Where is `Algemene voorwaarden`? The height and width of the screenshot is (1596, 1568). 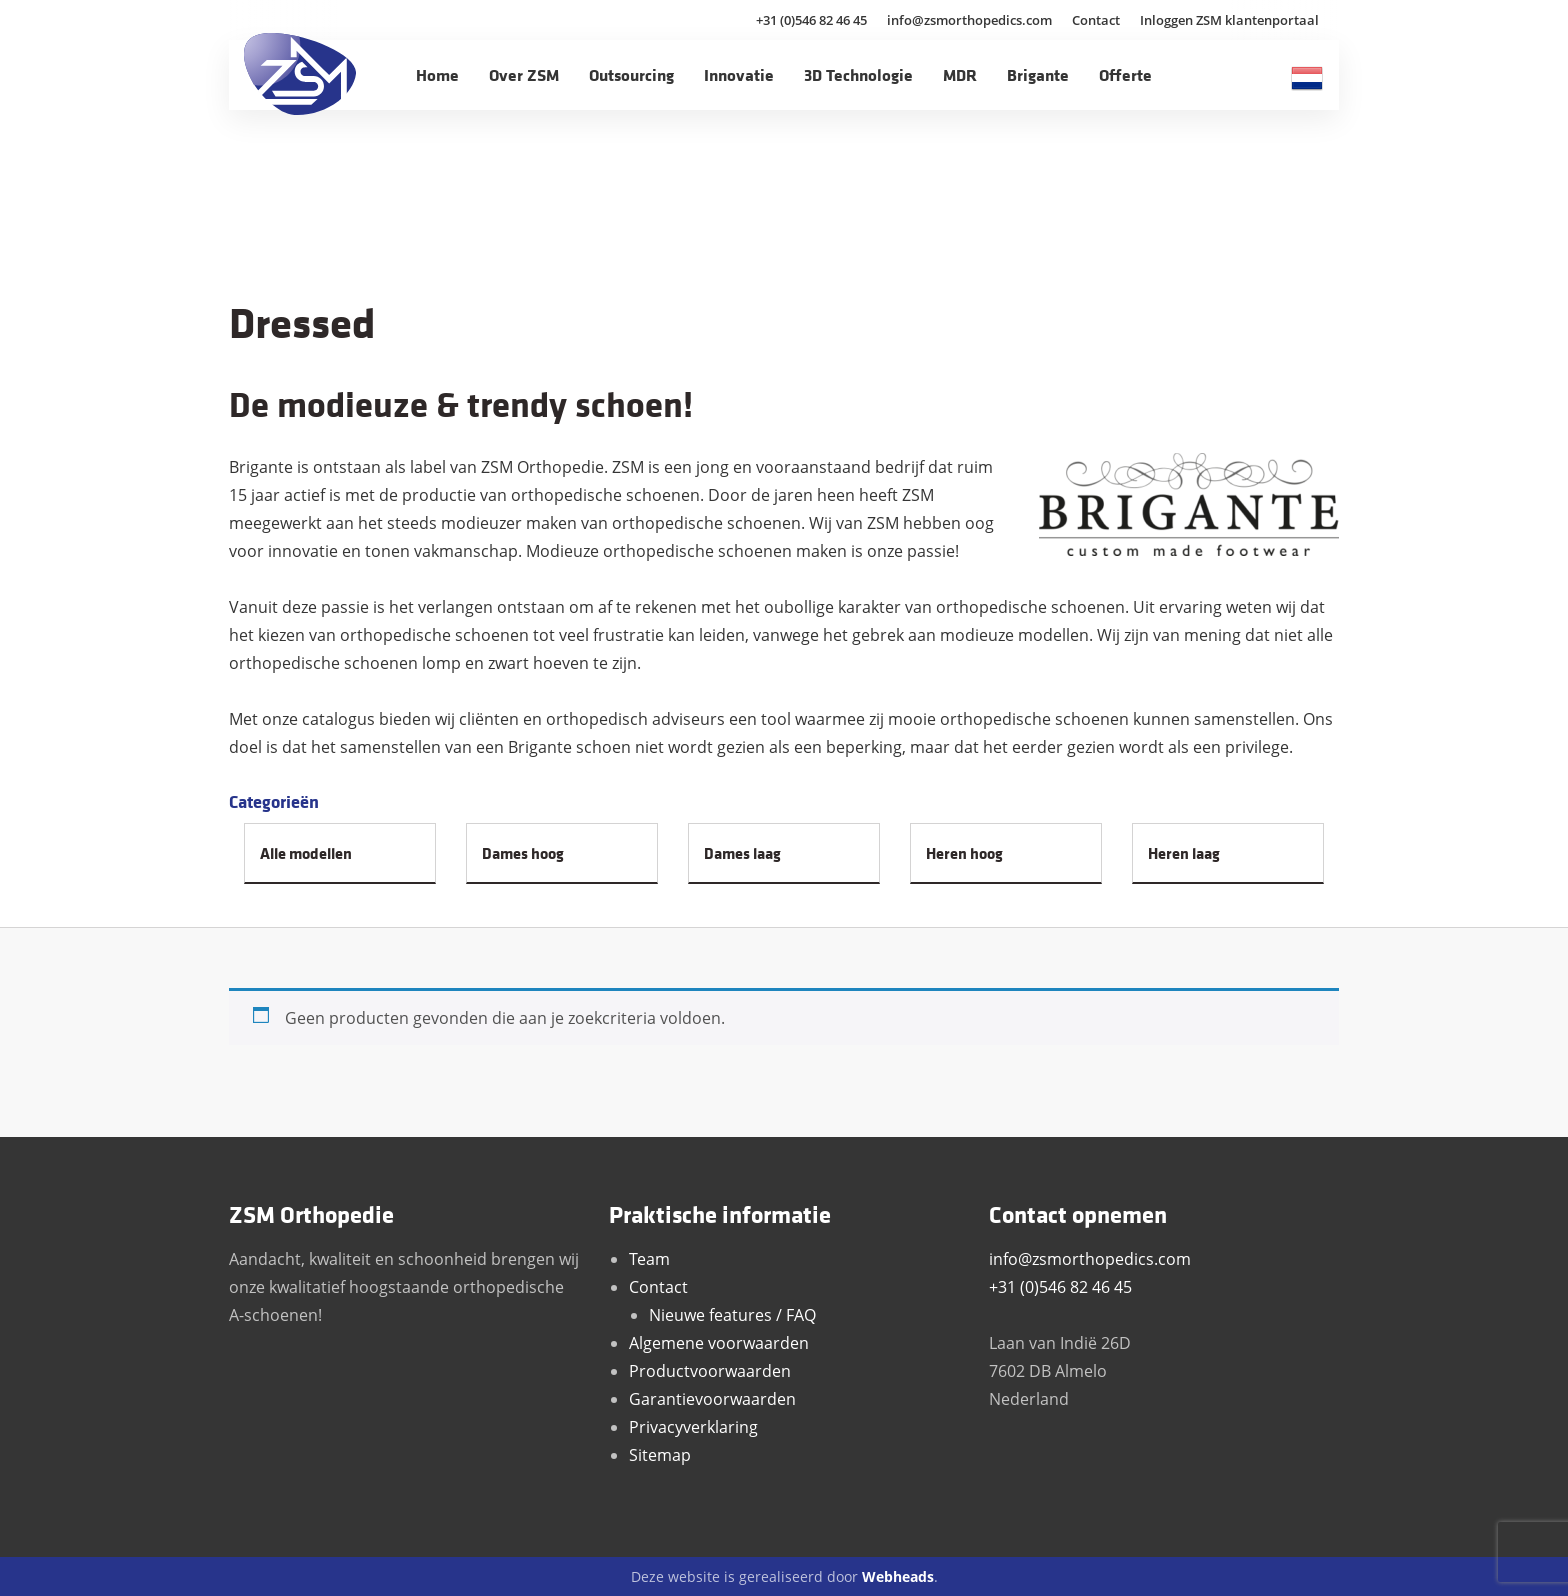
Algemene voorwaarden is located at coordinates (719, 1343).